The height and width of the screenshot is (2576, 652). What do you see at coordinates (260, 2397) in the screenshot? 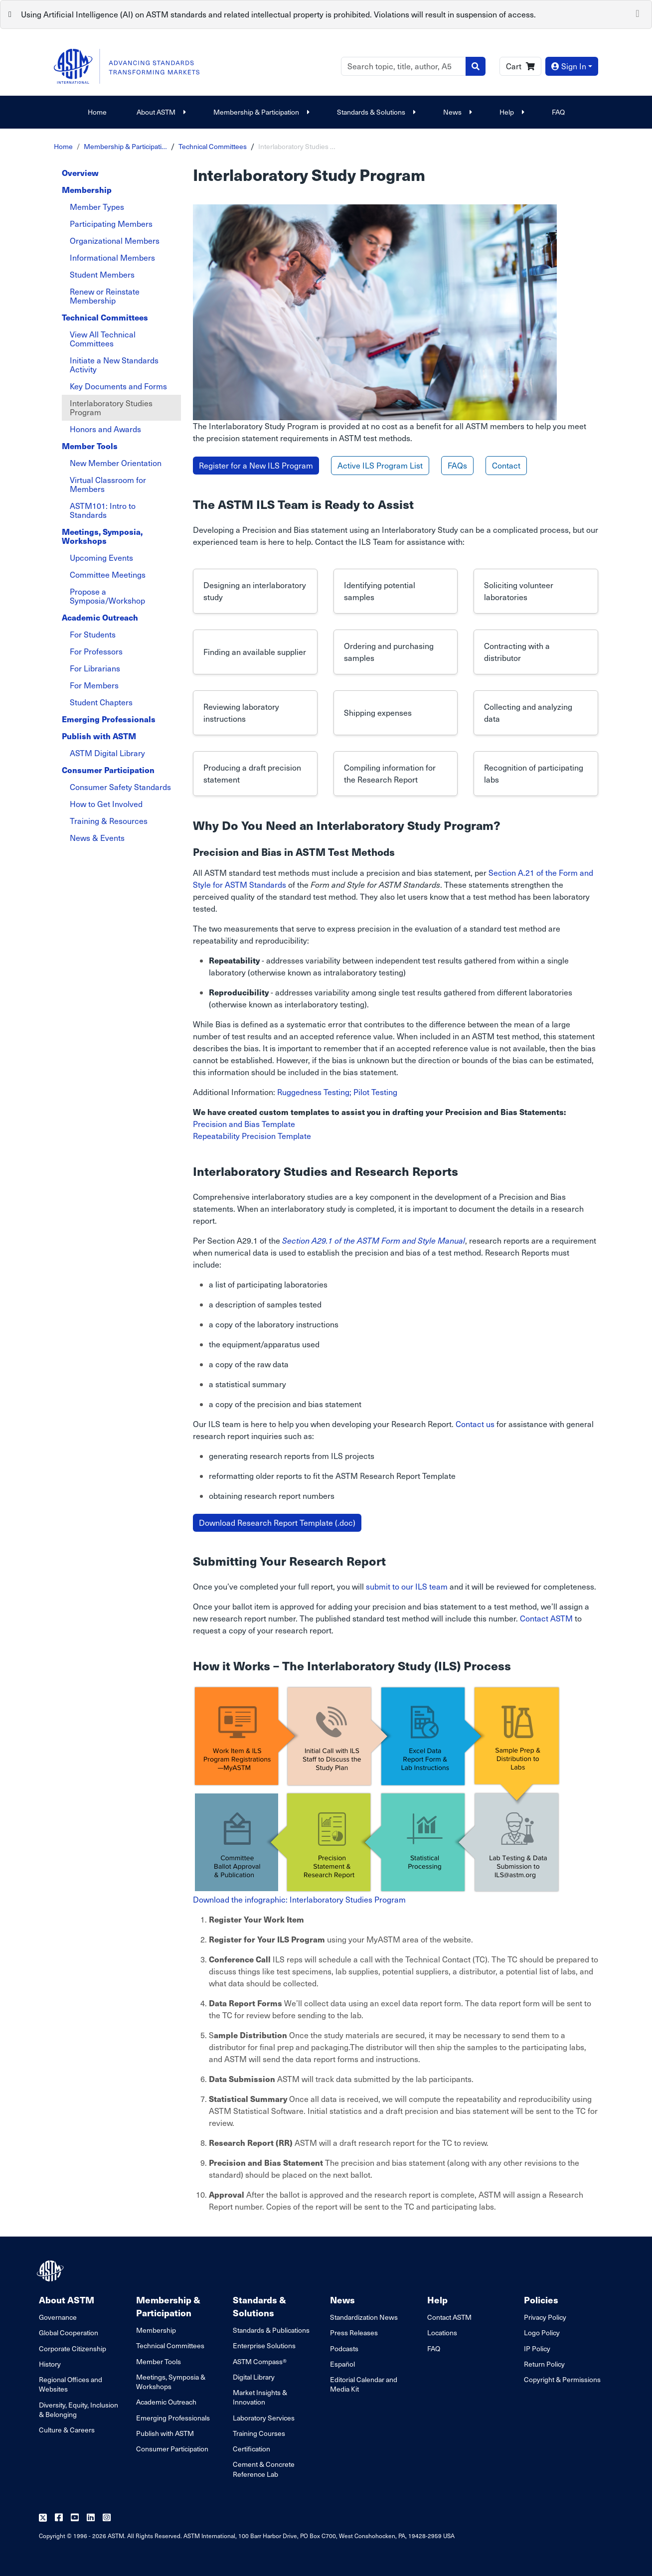
I see `Market Insights & Innovation` at bounding box center [260, 2397].